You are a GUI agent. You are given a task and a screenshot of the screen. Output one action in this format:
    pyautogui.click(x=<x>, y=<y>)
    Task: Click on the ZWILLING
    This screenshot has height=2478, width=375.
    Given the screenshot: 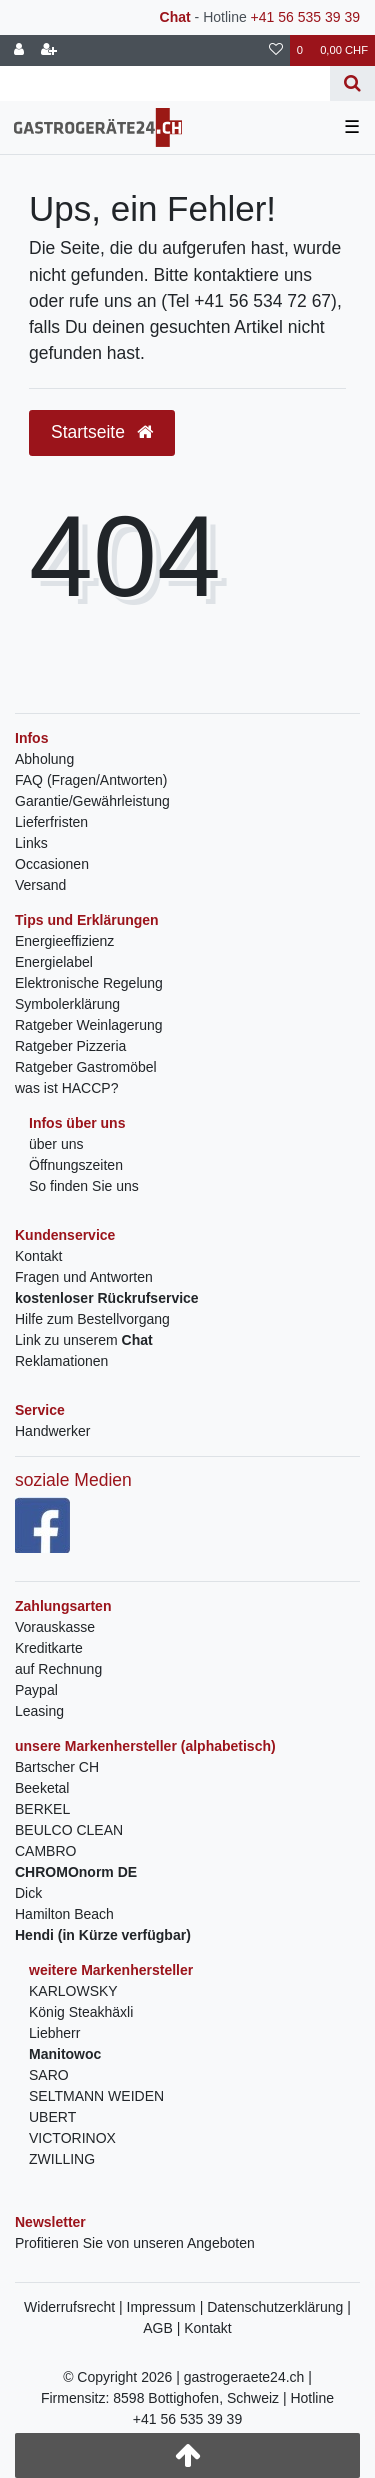 What is the action you would take?
    pyautogui.click(x=62, y=2159)
    